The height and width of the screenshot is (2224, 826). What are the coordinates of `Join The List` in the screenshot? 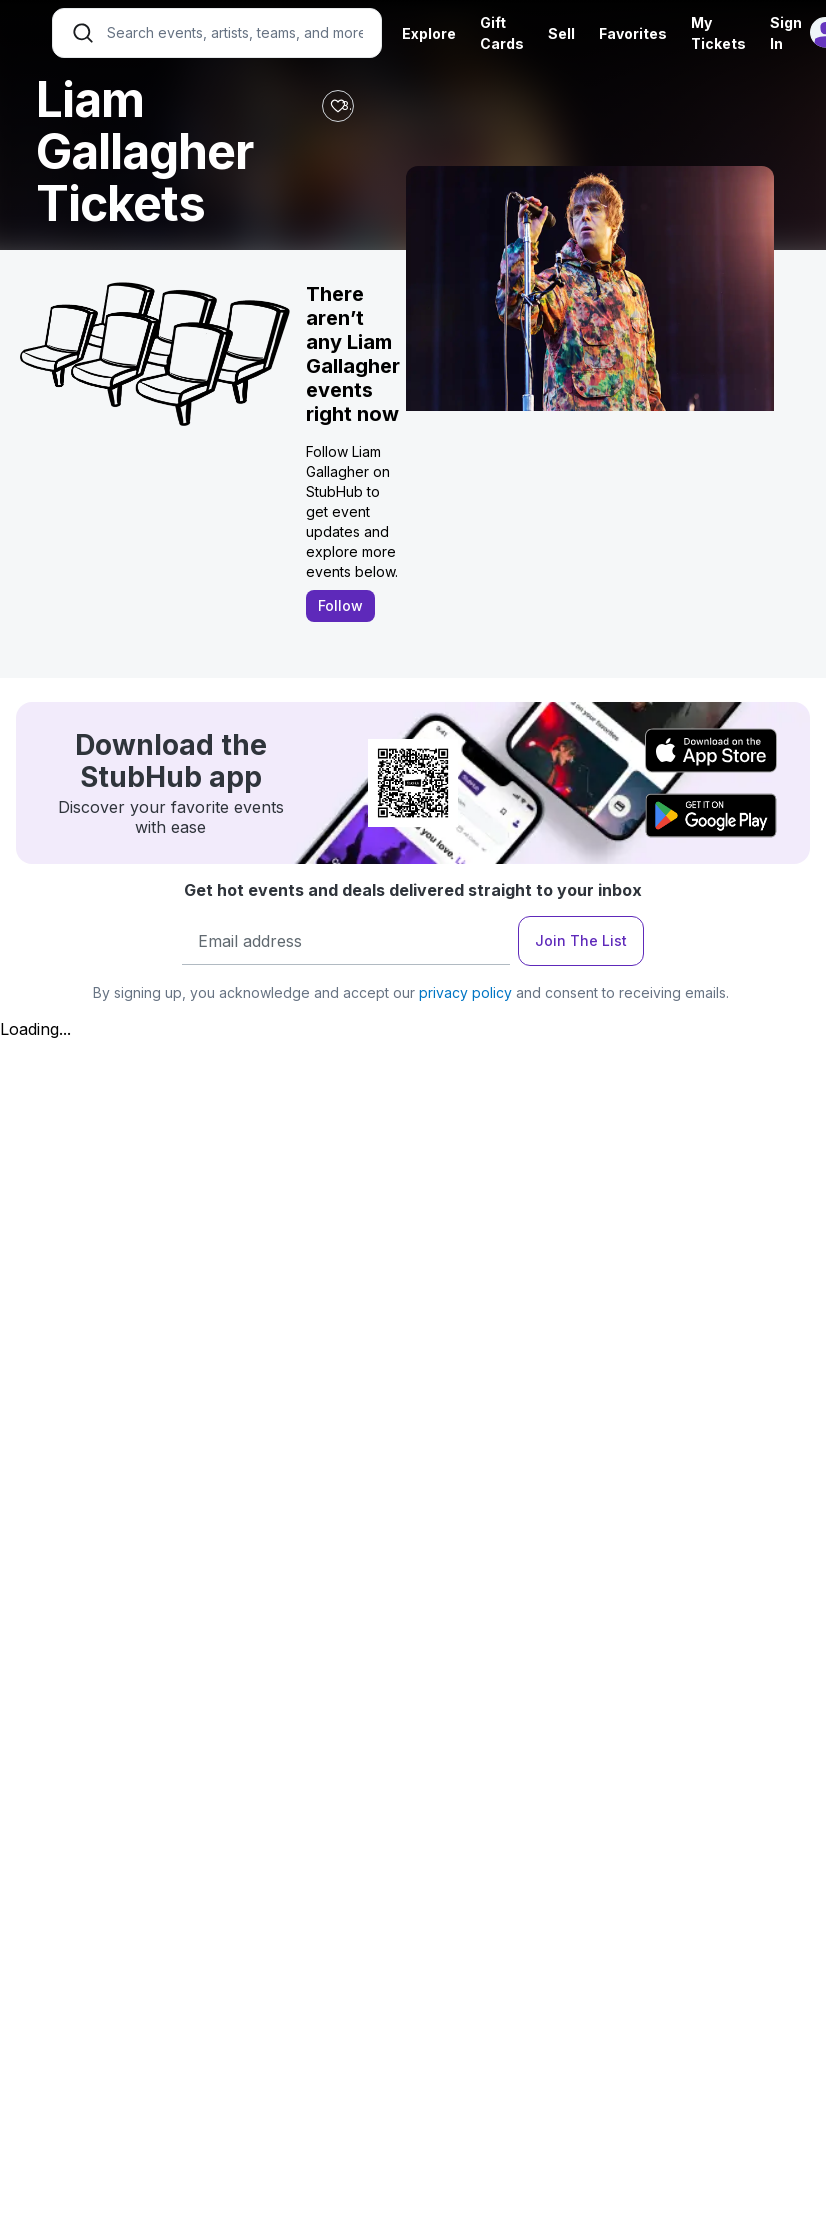 It's located at (581, 940).